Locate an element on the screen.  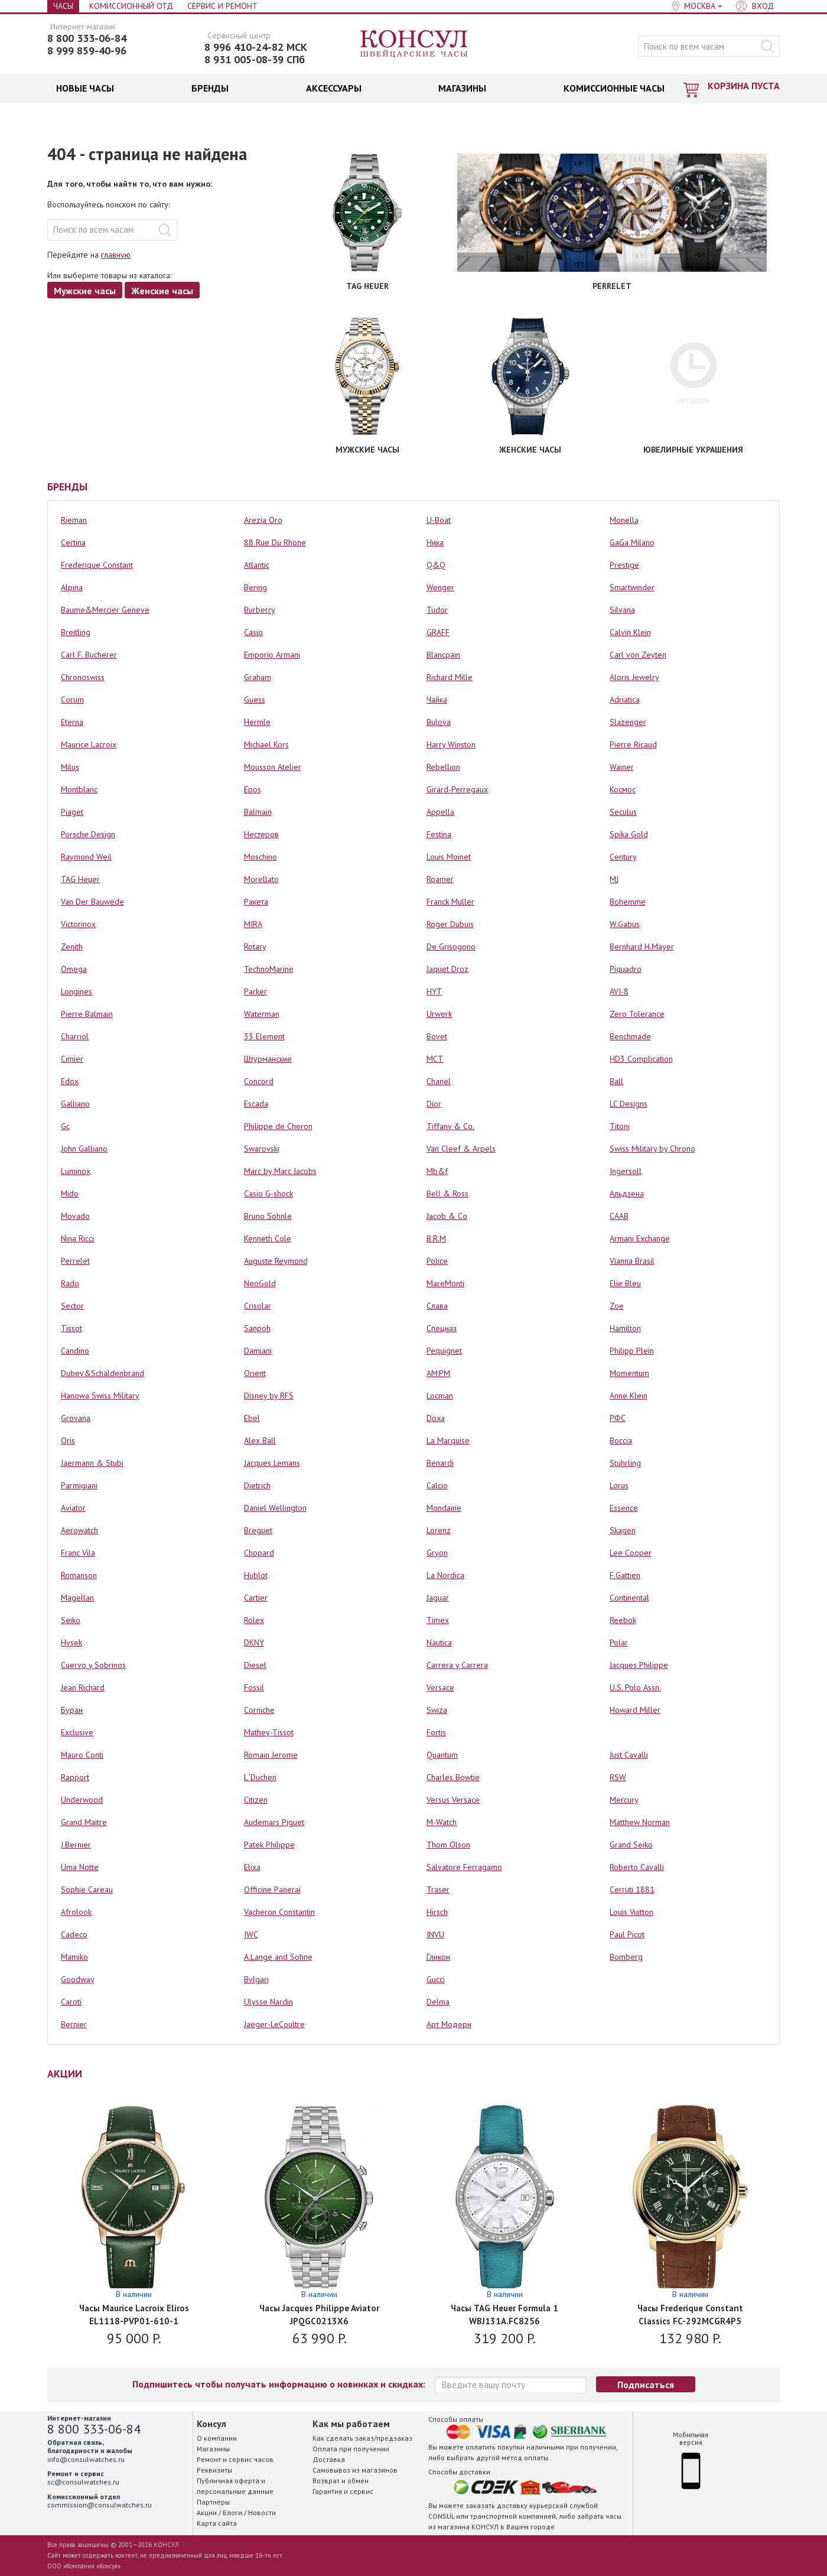
Hanowa Swiss Military is located at coordinates (100, 1395).